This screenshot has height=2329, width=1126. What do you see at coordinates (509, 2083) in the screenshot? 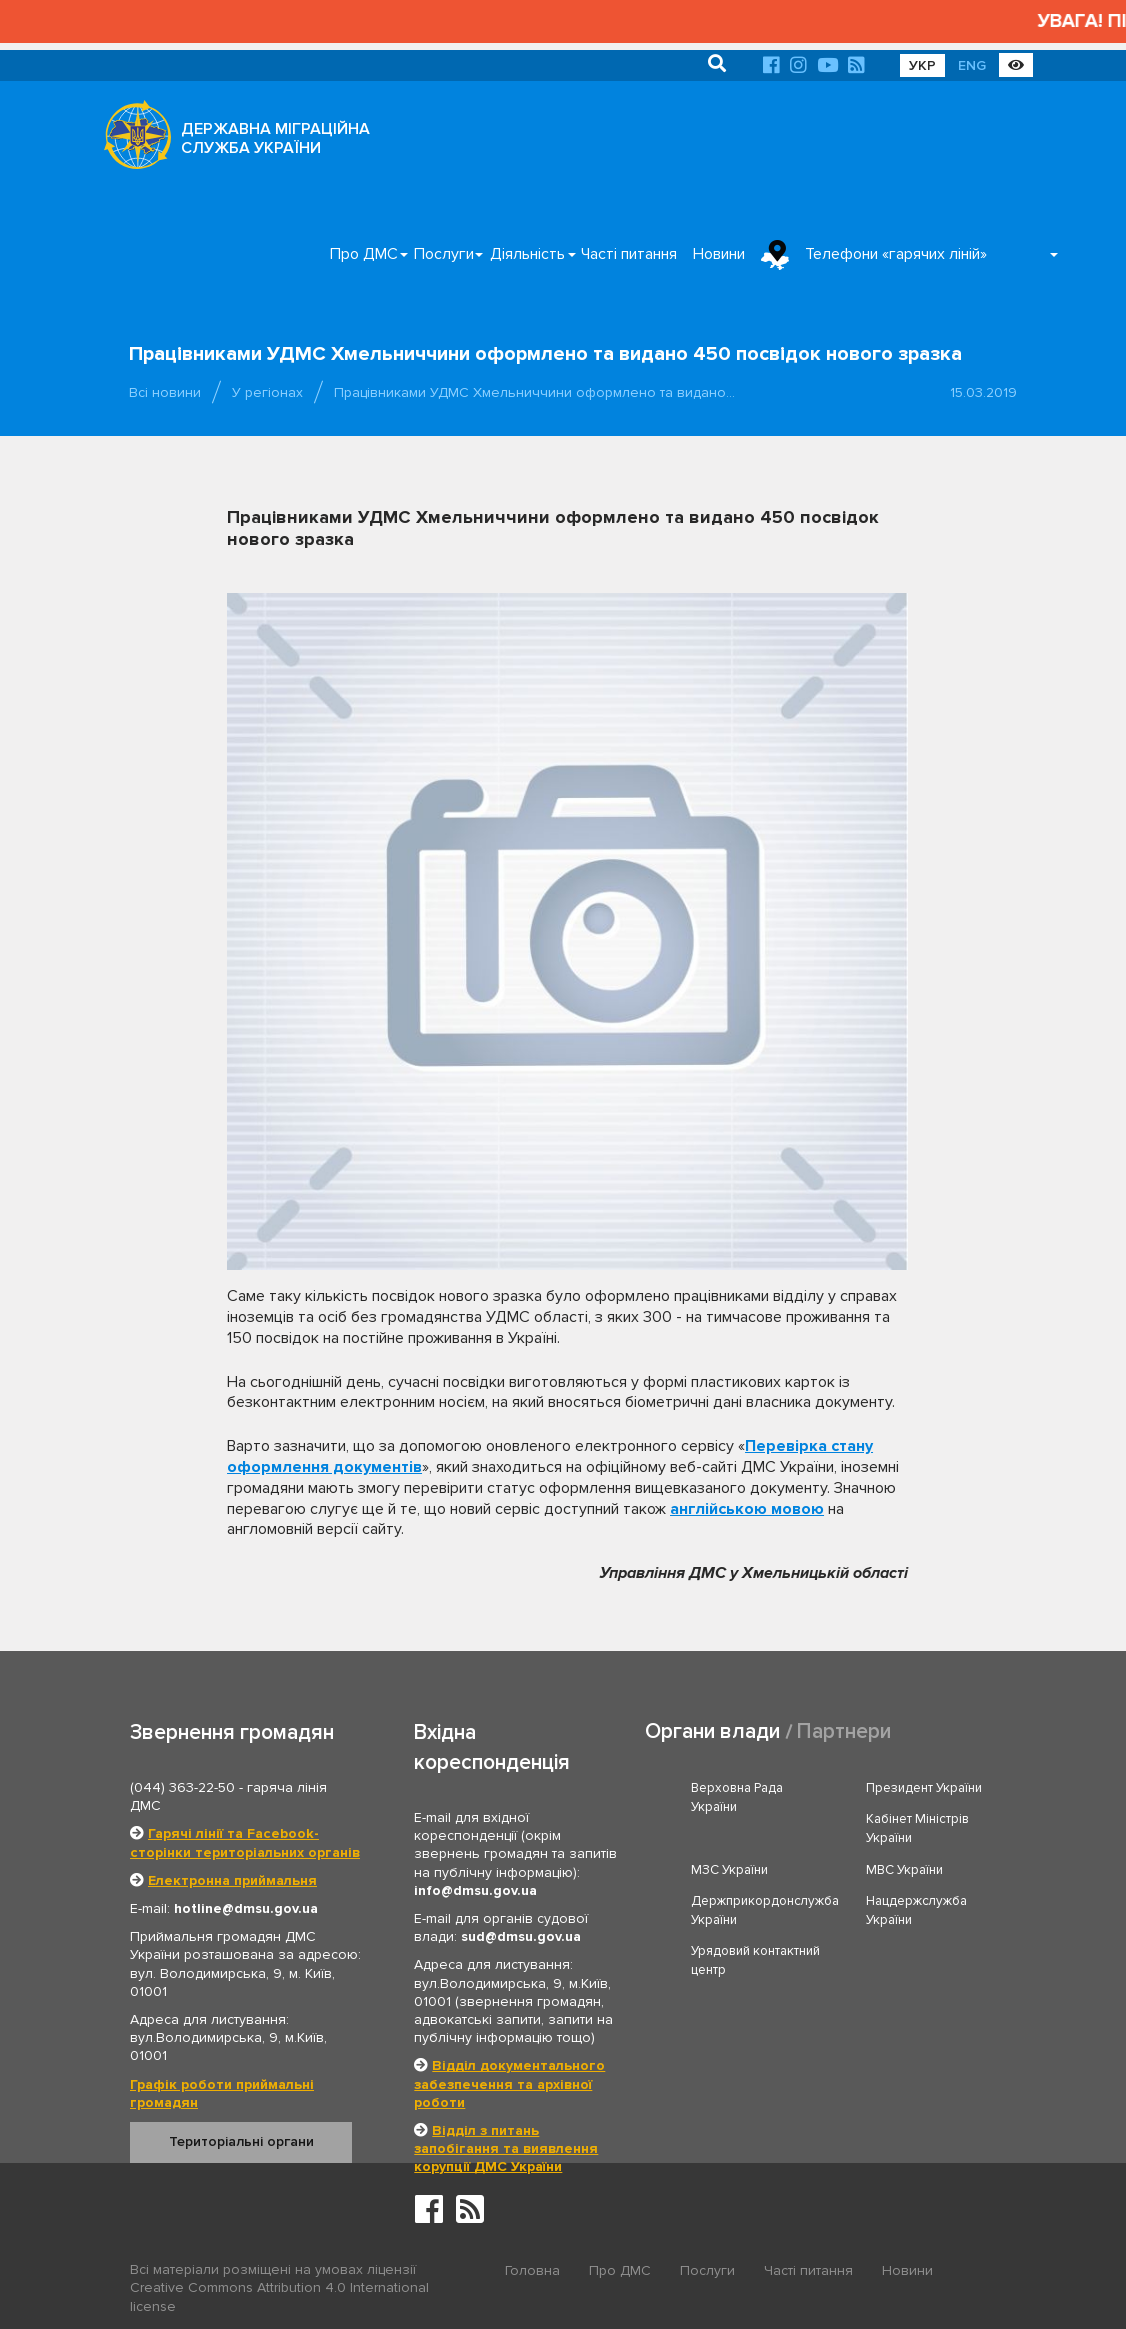
I see `Відділ документального забезпечення та архівної роботи` at bounding box center [509, 2083].